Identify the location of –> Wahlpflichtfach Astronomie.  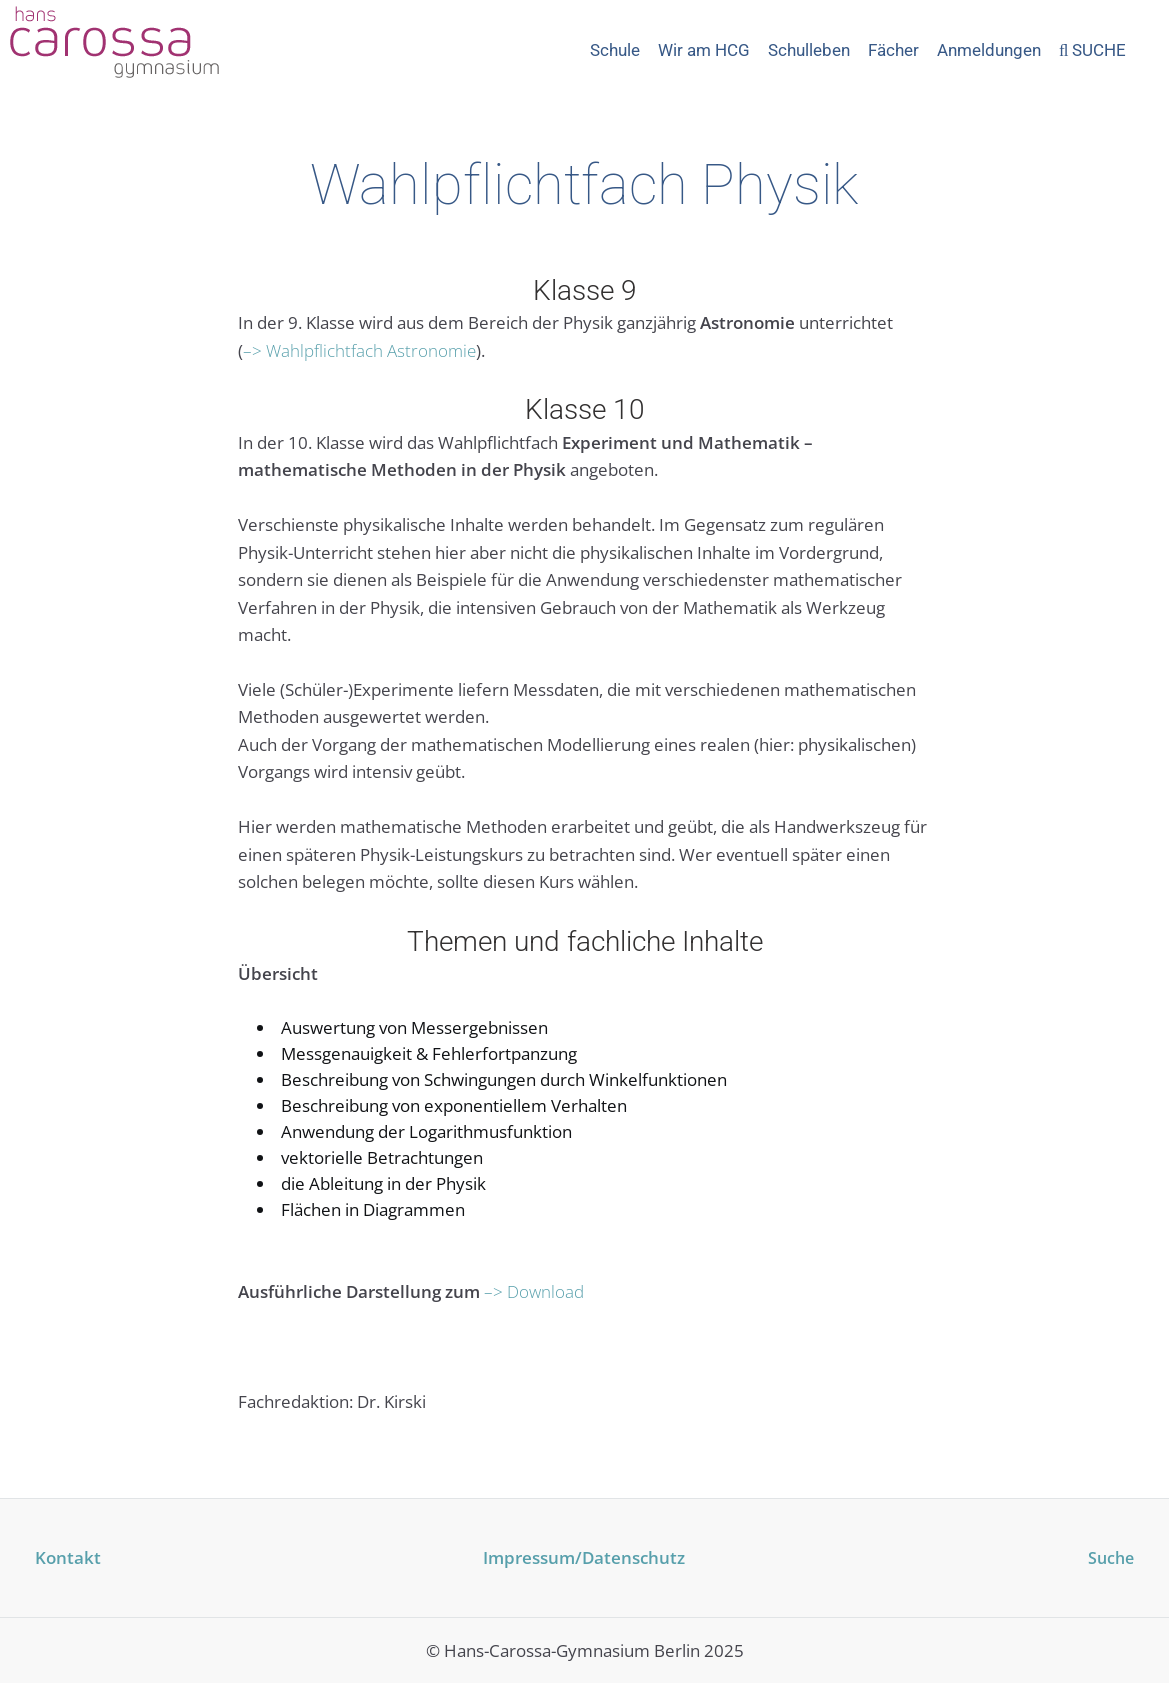
(359, 350).